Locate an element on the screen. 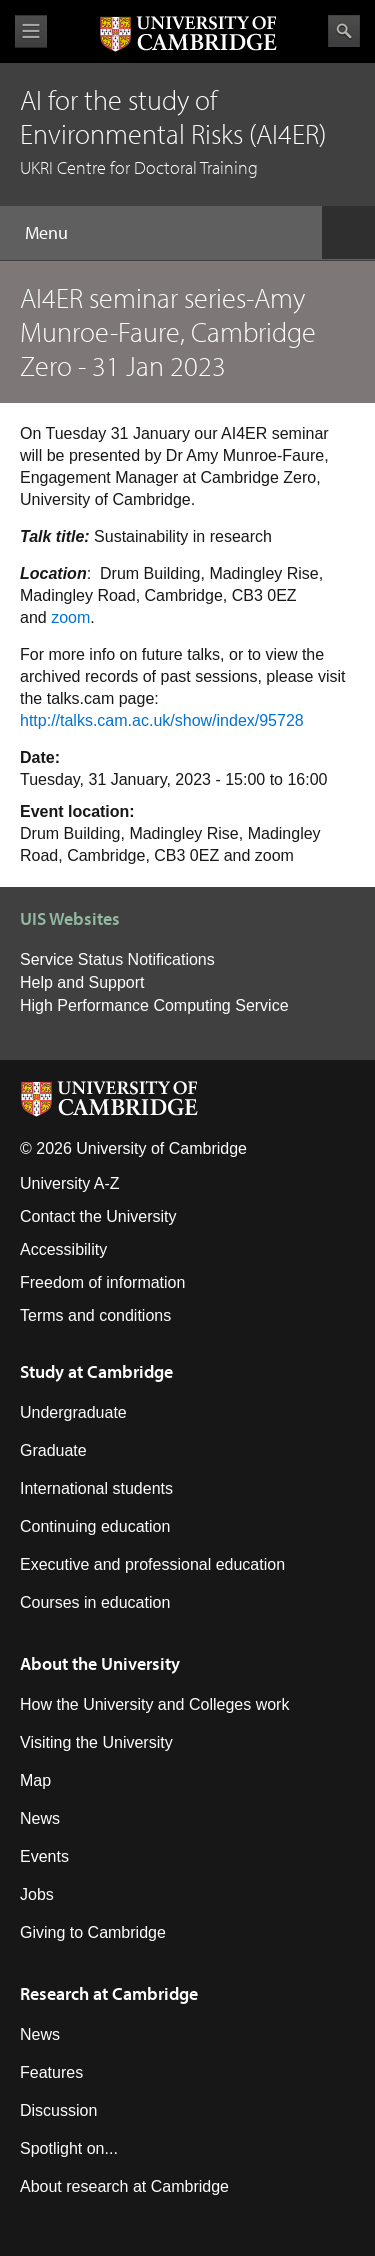  About research at Cambridge is located at coordinates (124, 2186).